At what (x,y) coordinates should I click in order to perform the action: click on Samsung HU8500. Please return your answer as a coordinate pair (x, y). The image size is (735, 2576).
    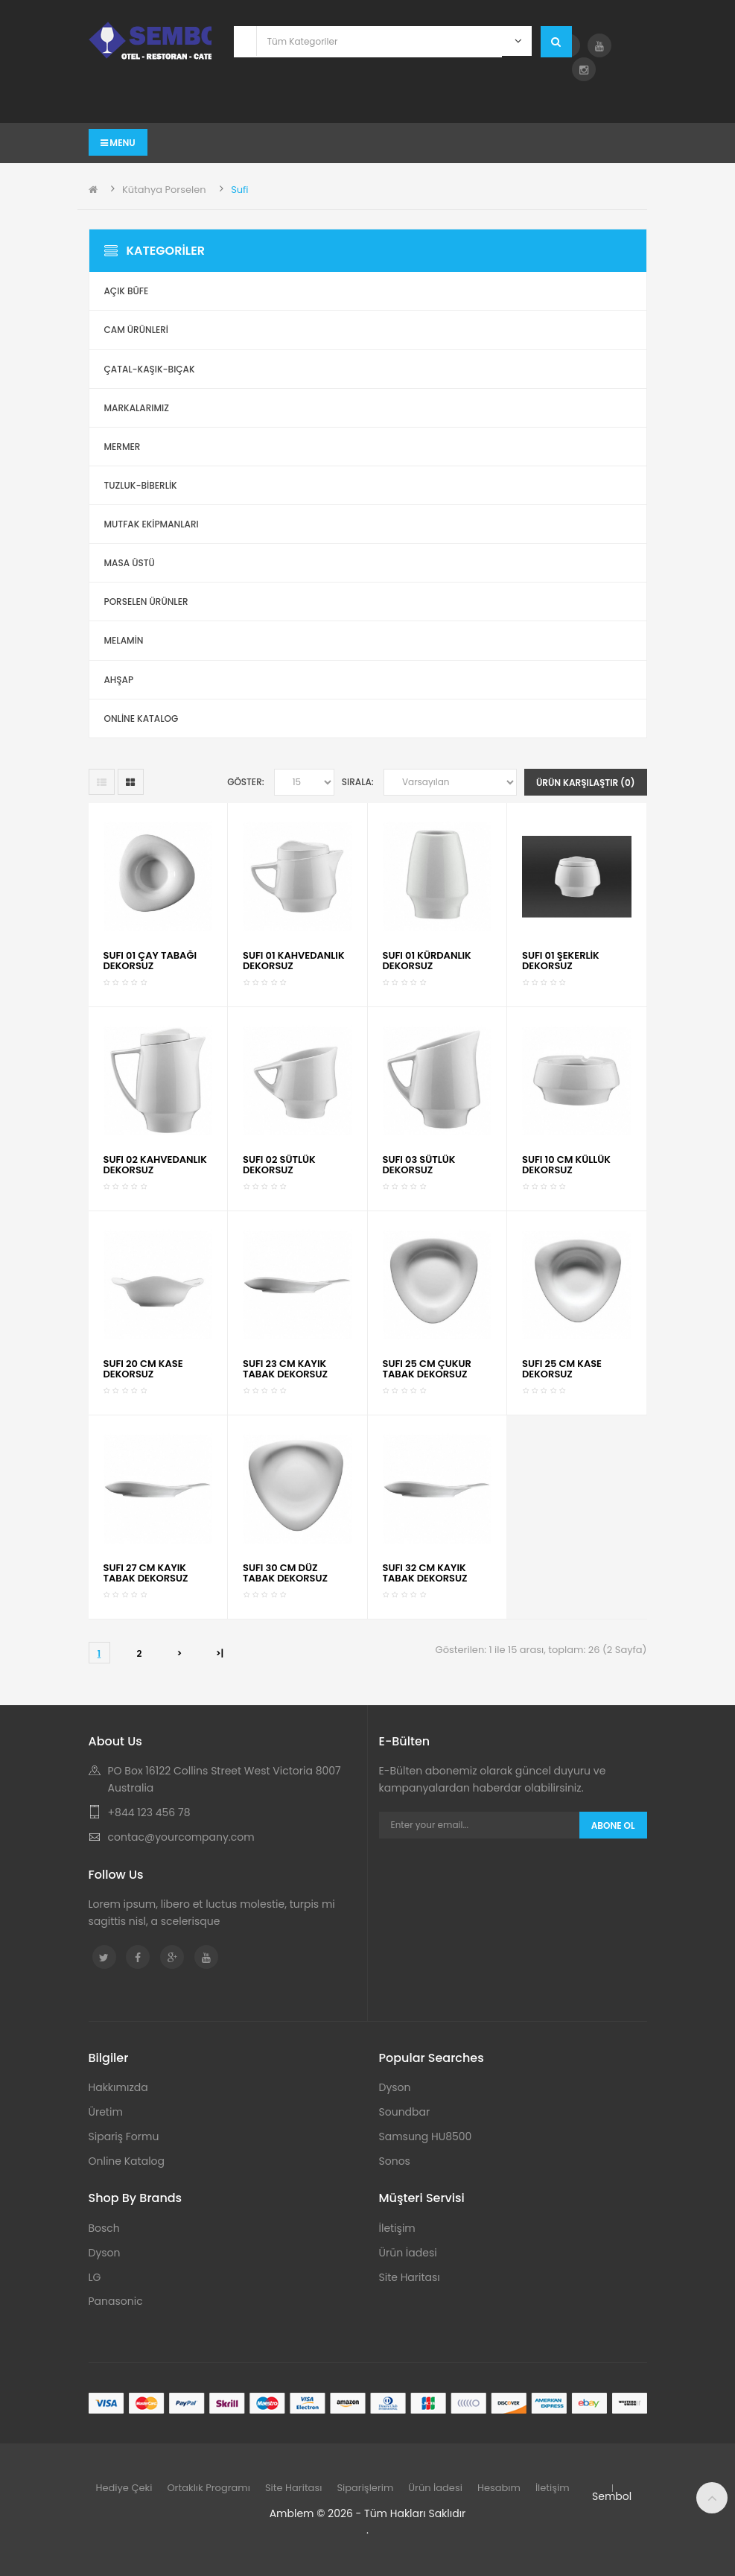
    Looking at the image, I should click on (425, 2136).